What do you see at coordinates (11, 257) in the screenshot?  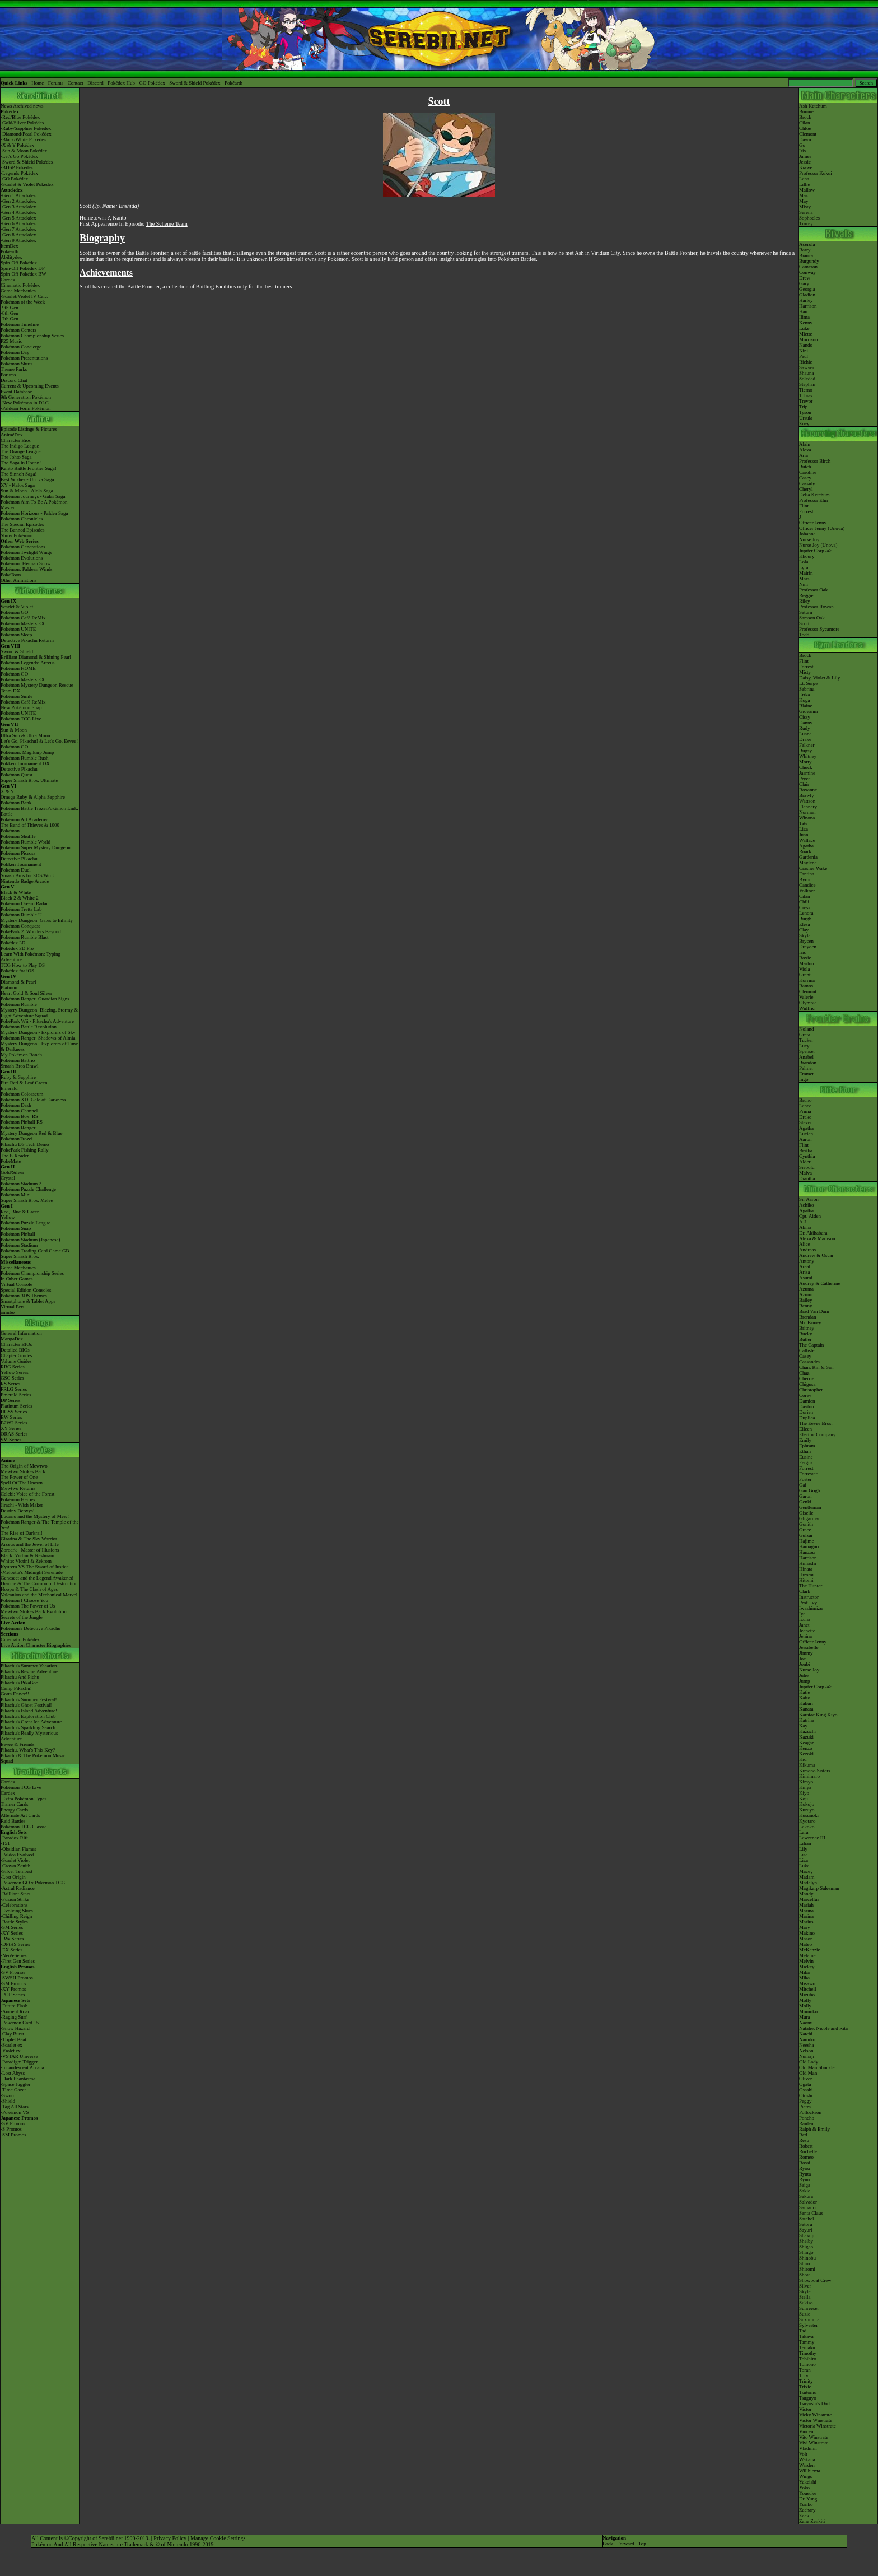 I see `Abilitydex` at bounding box center [11, 257].